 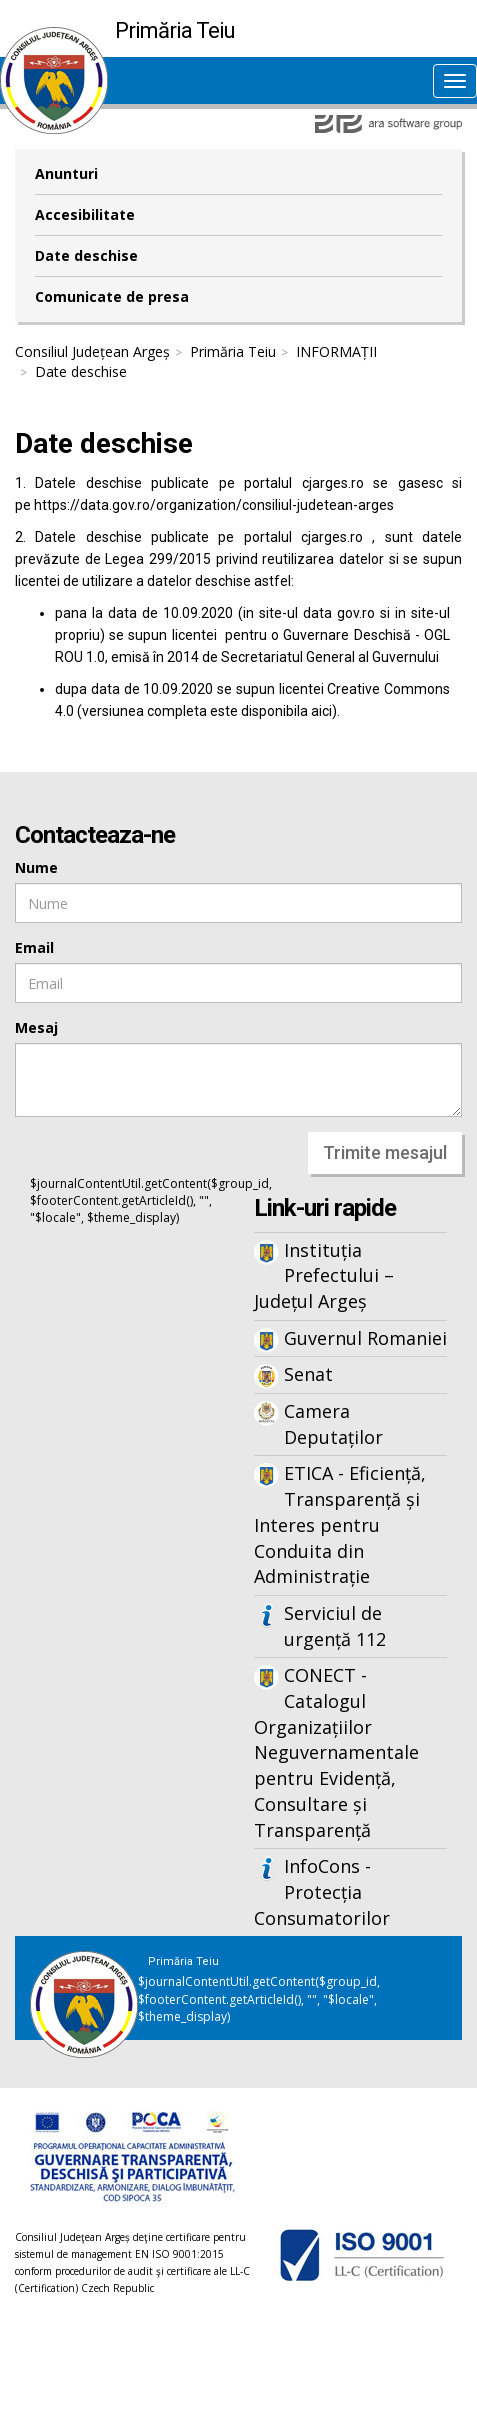 What do you see at coordinates (340, 1524) in the screenshot?
I see `ETICA - Eficiență, Transparență și Interes pentru Conduita din Administrație` at bounding box center [340, 1524].